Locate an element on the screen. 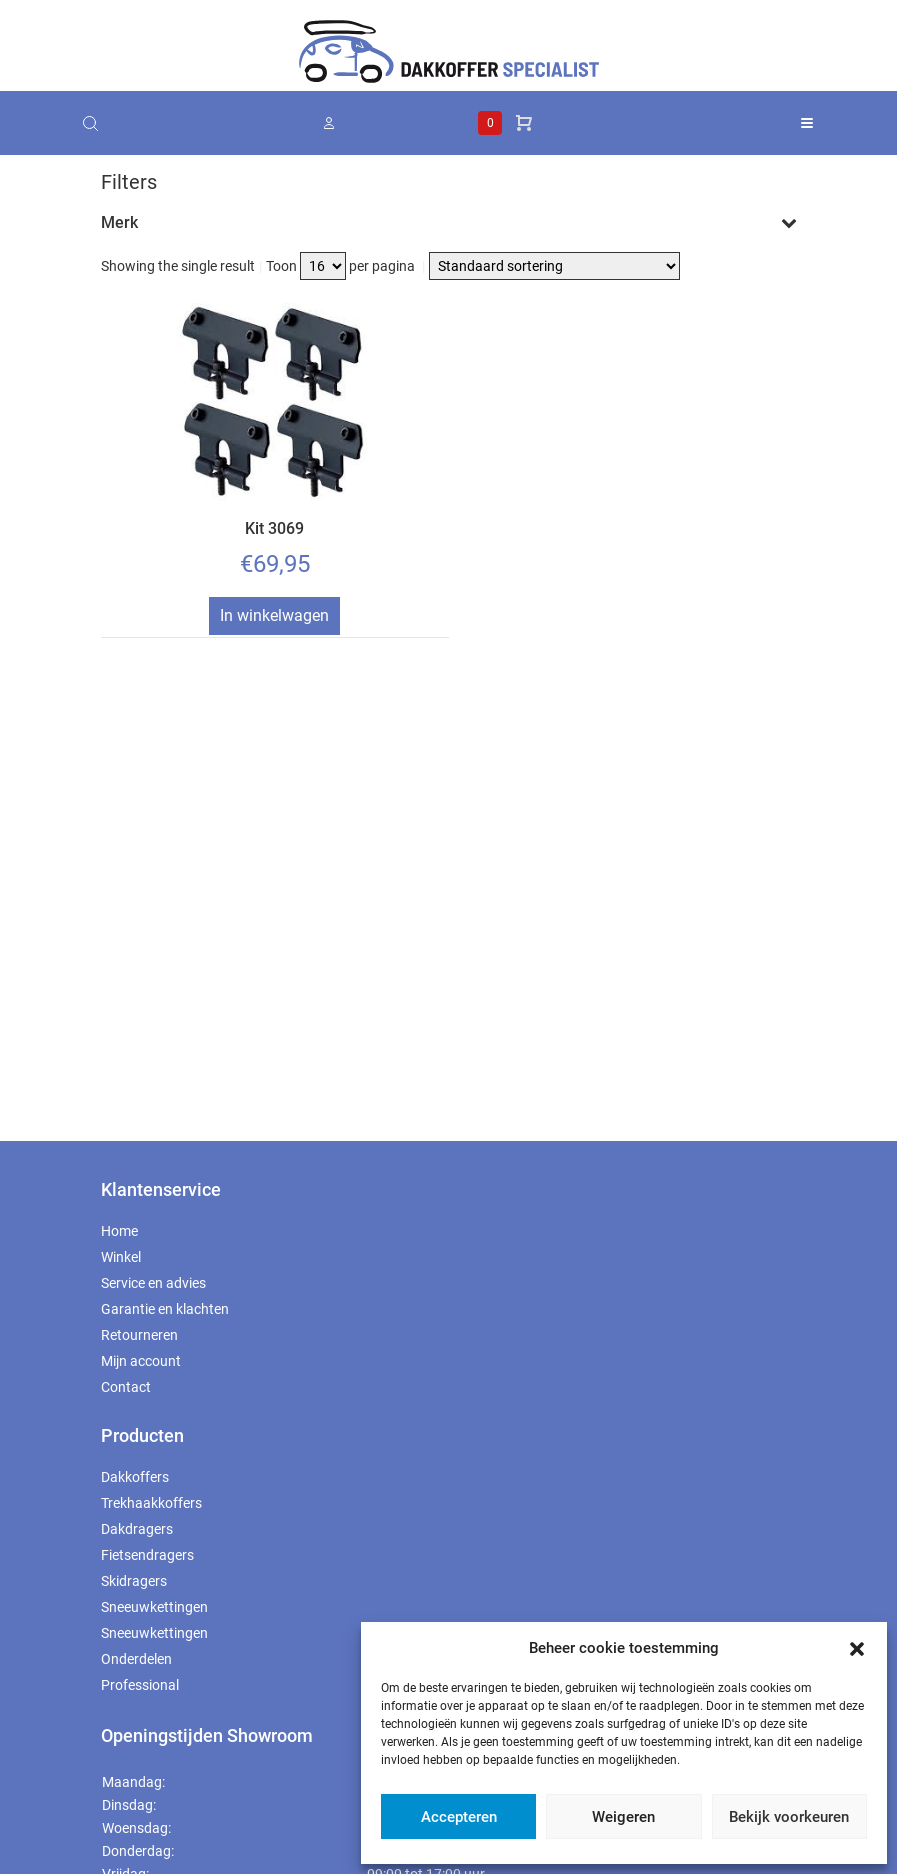  Trekhaakkoffers is located at coordinates (151, 1503).